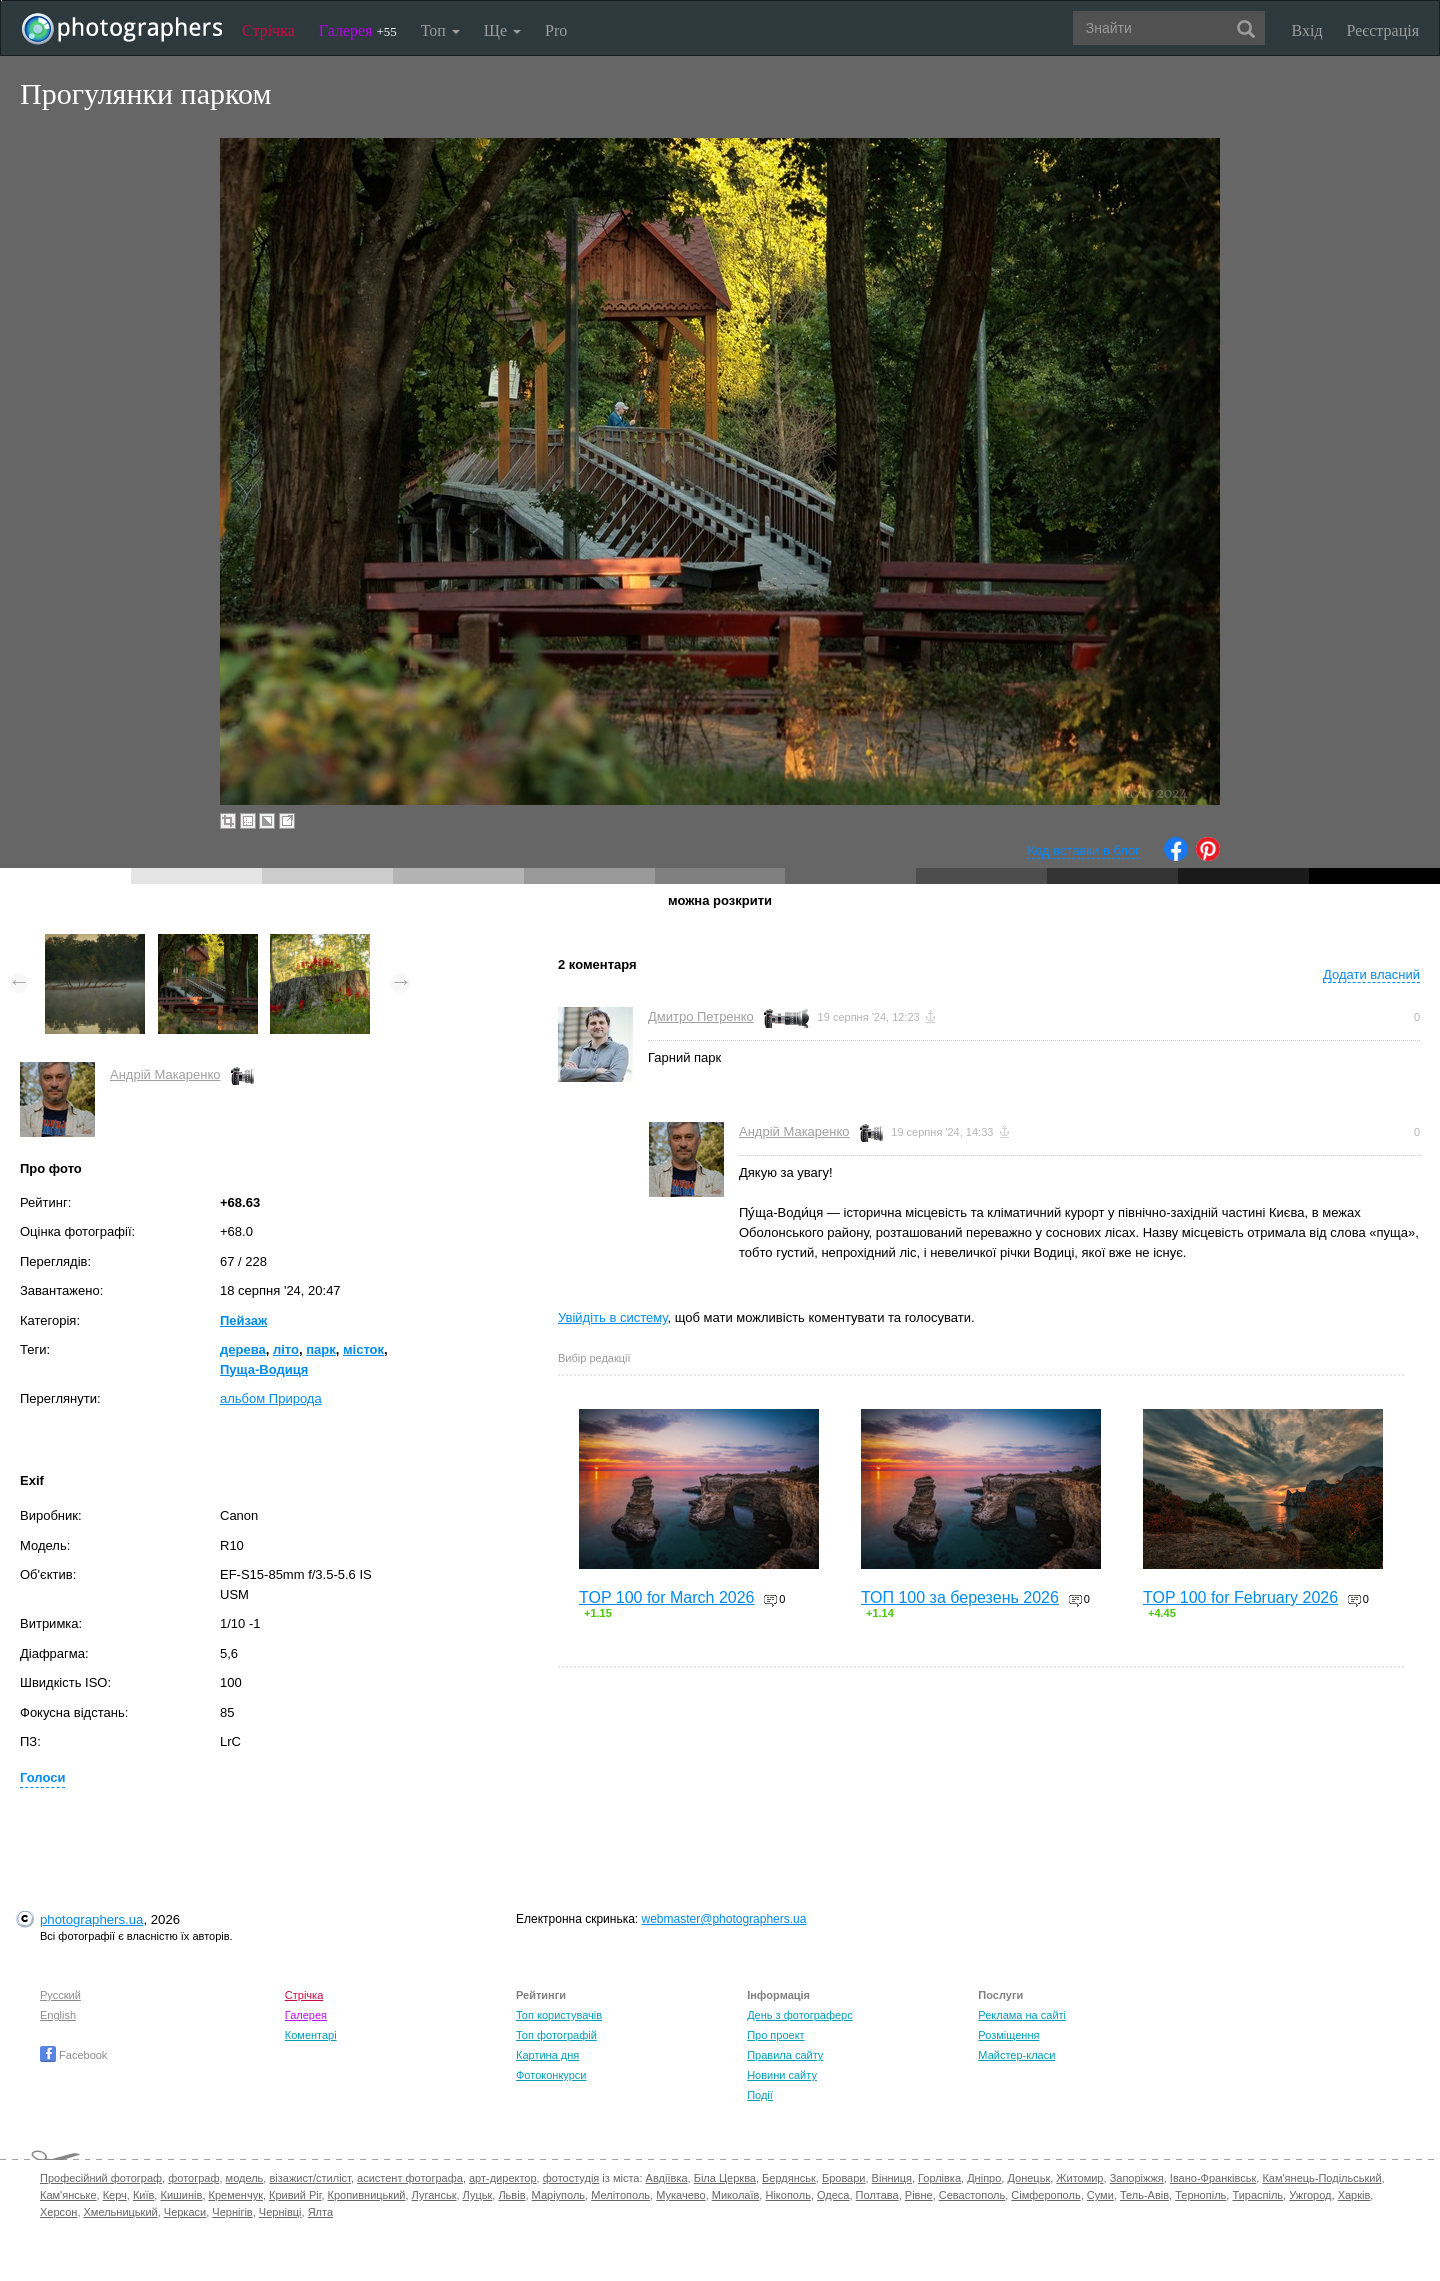  What do you see at coordinates (782, 2075) in the screenshot?
I see `Новини сайту` at bounding box center [782, 2075].